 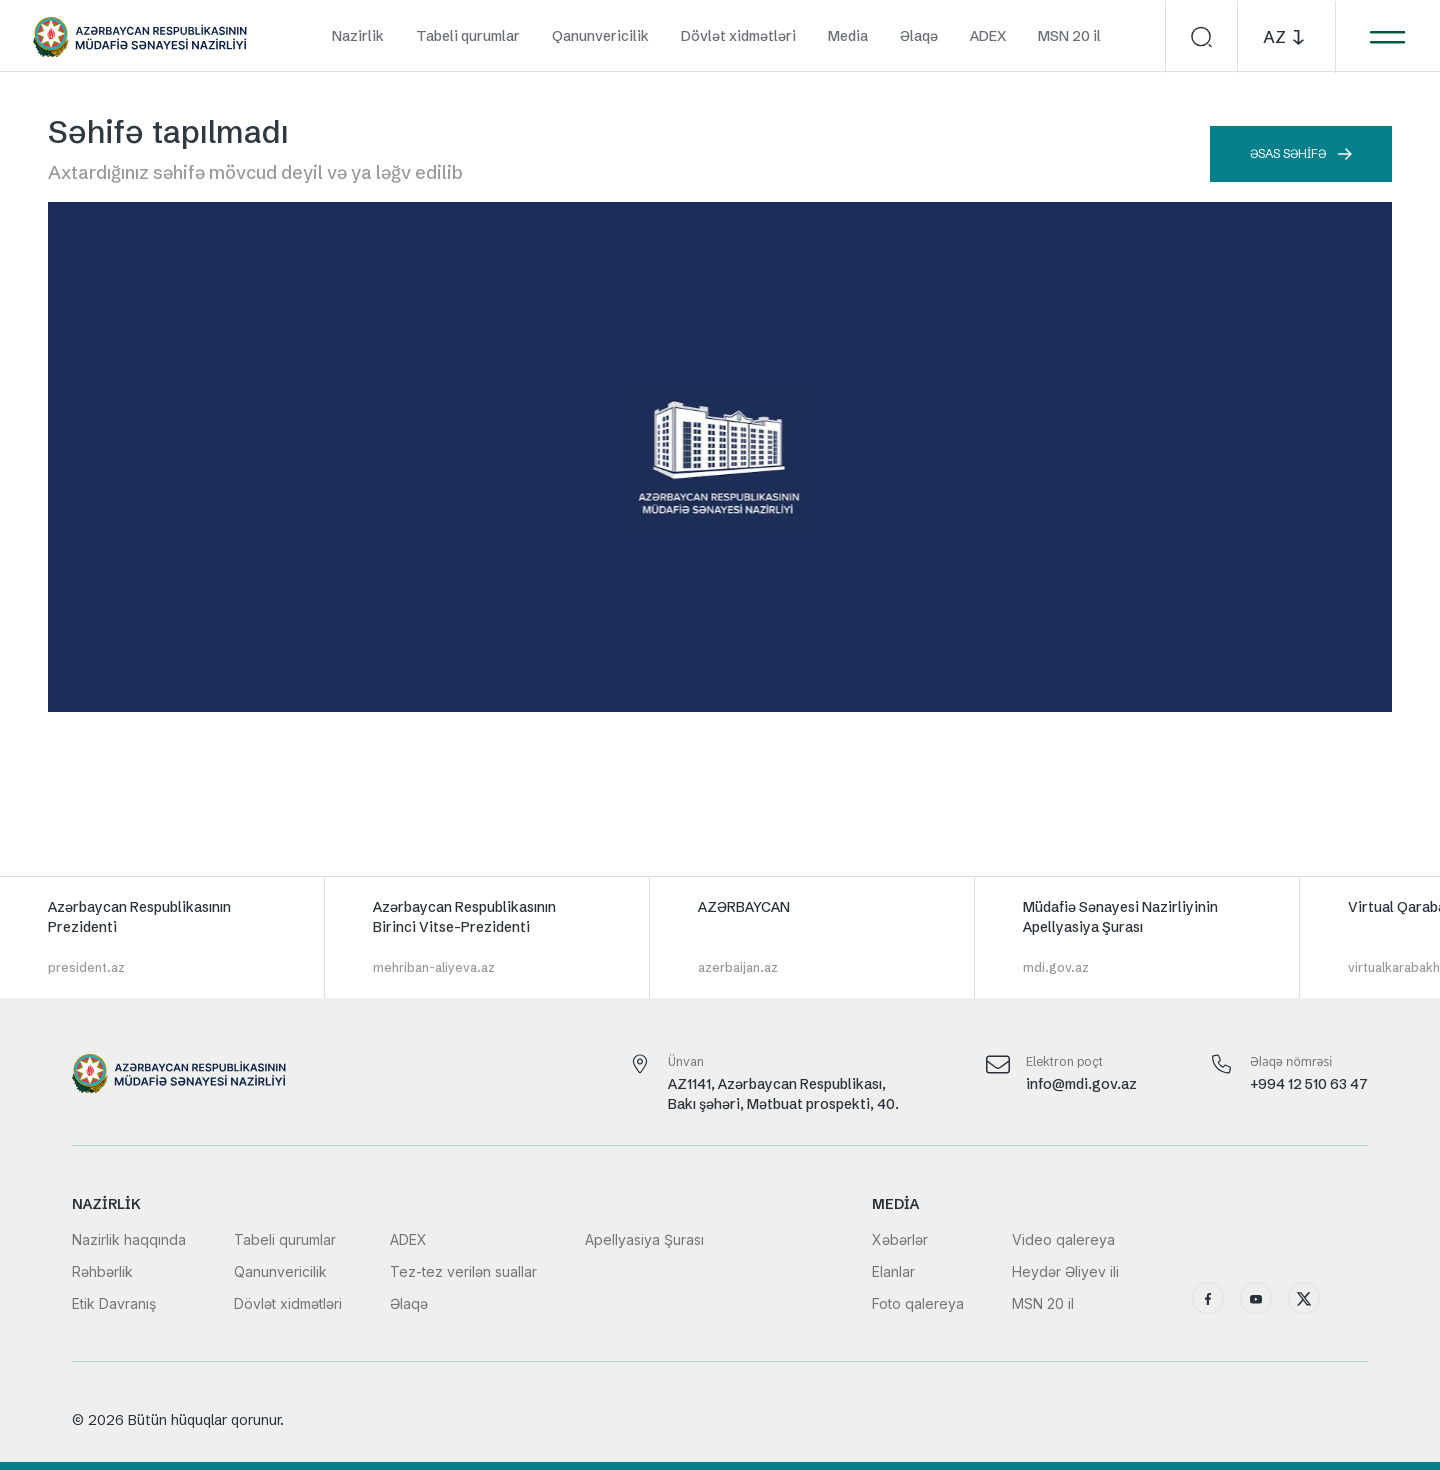 What do you see at coordinates (1065, 1271) in the screenshot?
I see `Heydər Əliyev ili` at bounding box center [1065, 1271].